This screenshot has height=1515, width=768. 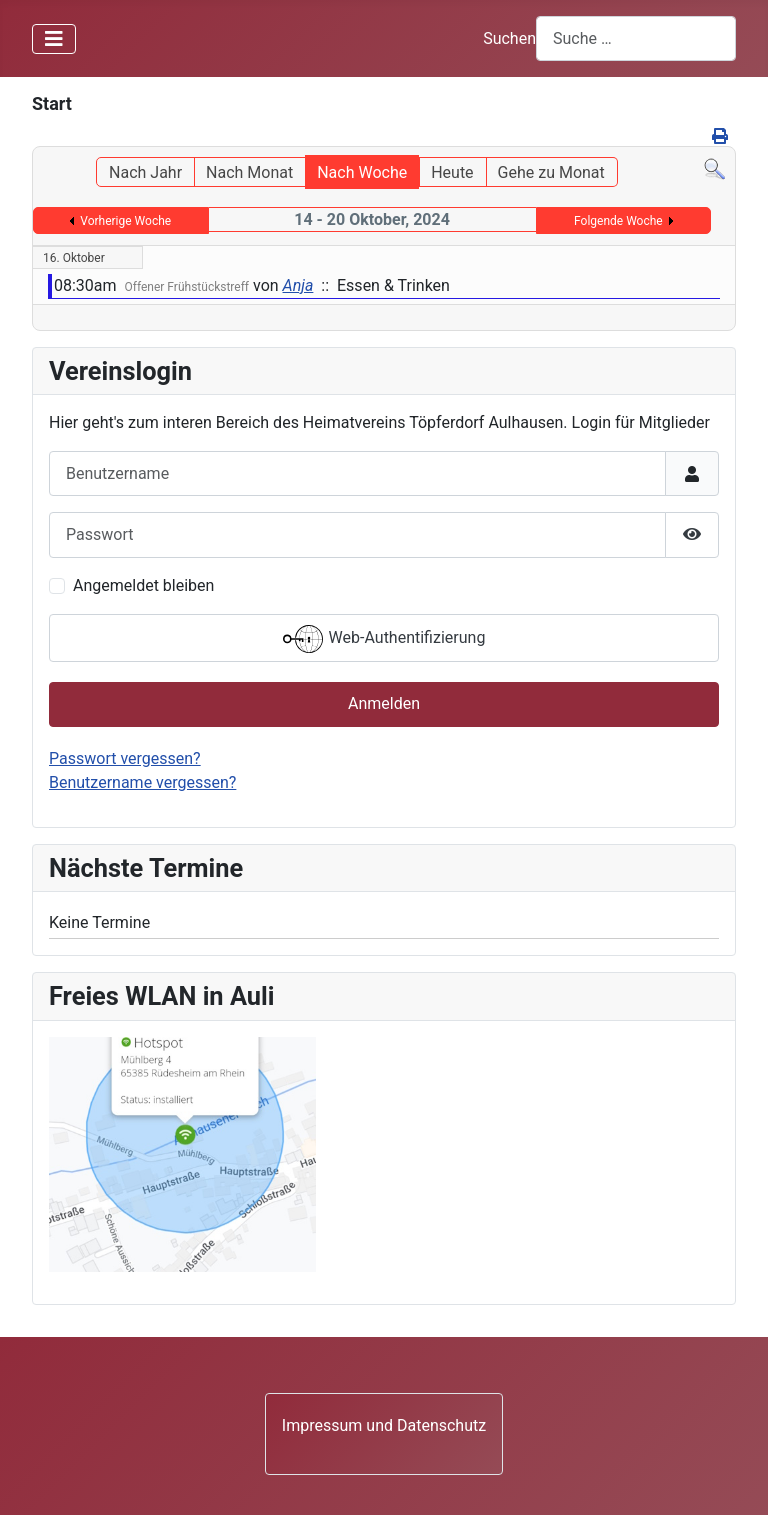 I want to click on Gehe zu Monat, so click(x=551, y=172).